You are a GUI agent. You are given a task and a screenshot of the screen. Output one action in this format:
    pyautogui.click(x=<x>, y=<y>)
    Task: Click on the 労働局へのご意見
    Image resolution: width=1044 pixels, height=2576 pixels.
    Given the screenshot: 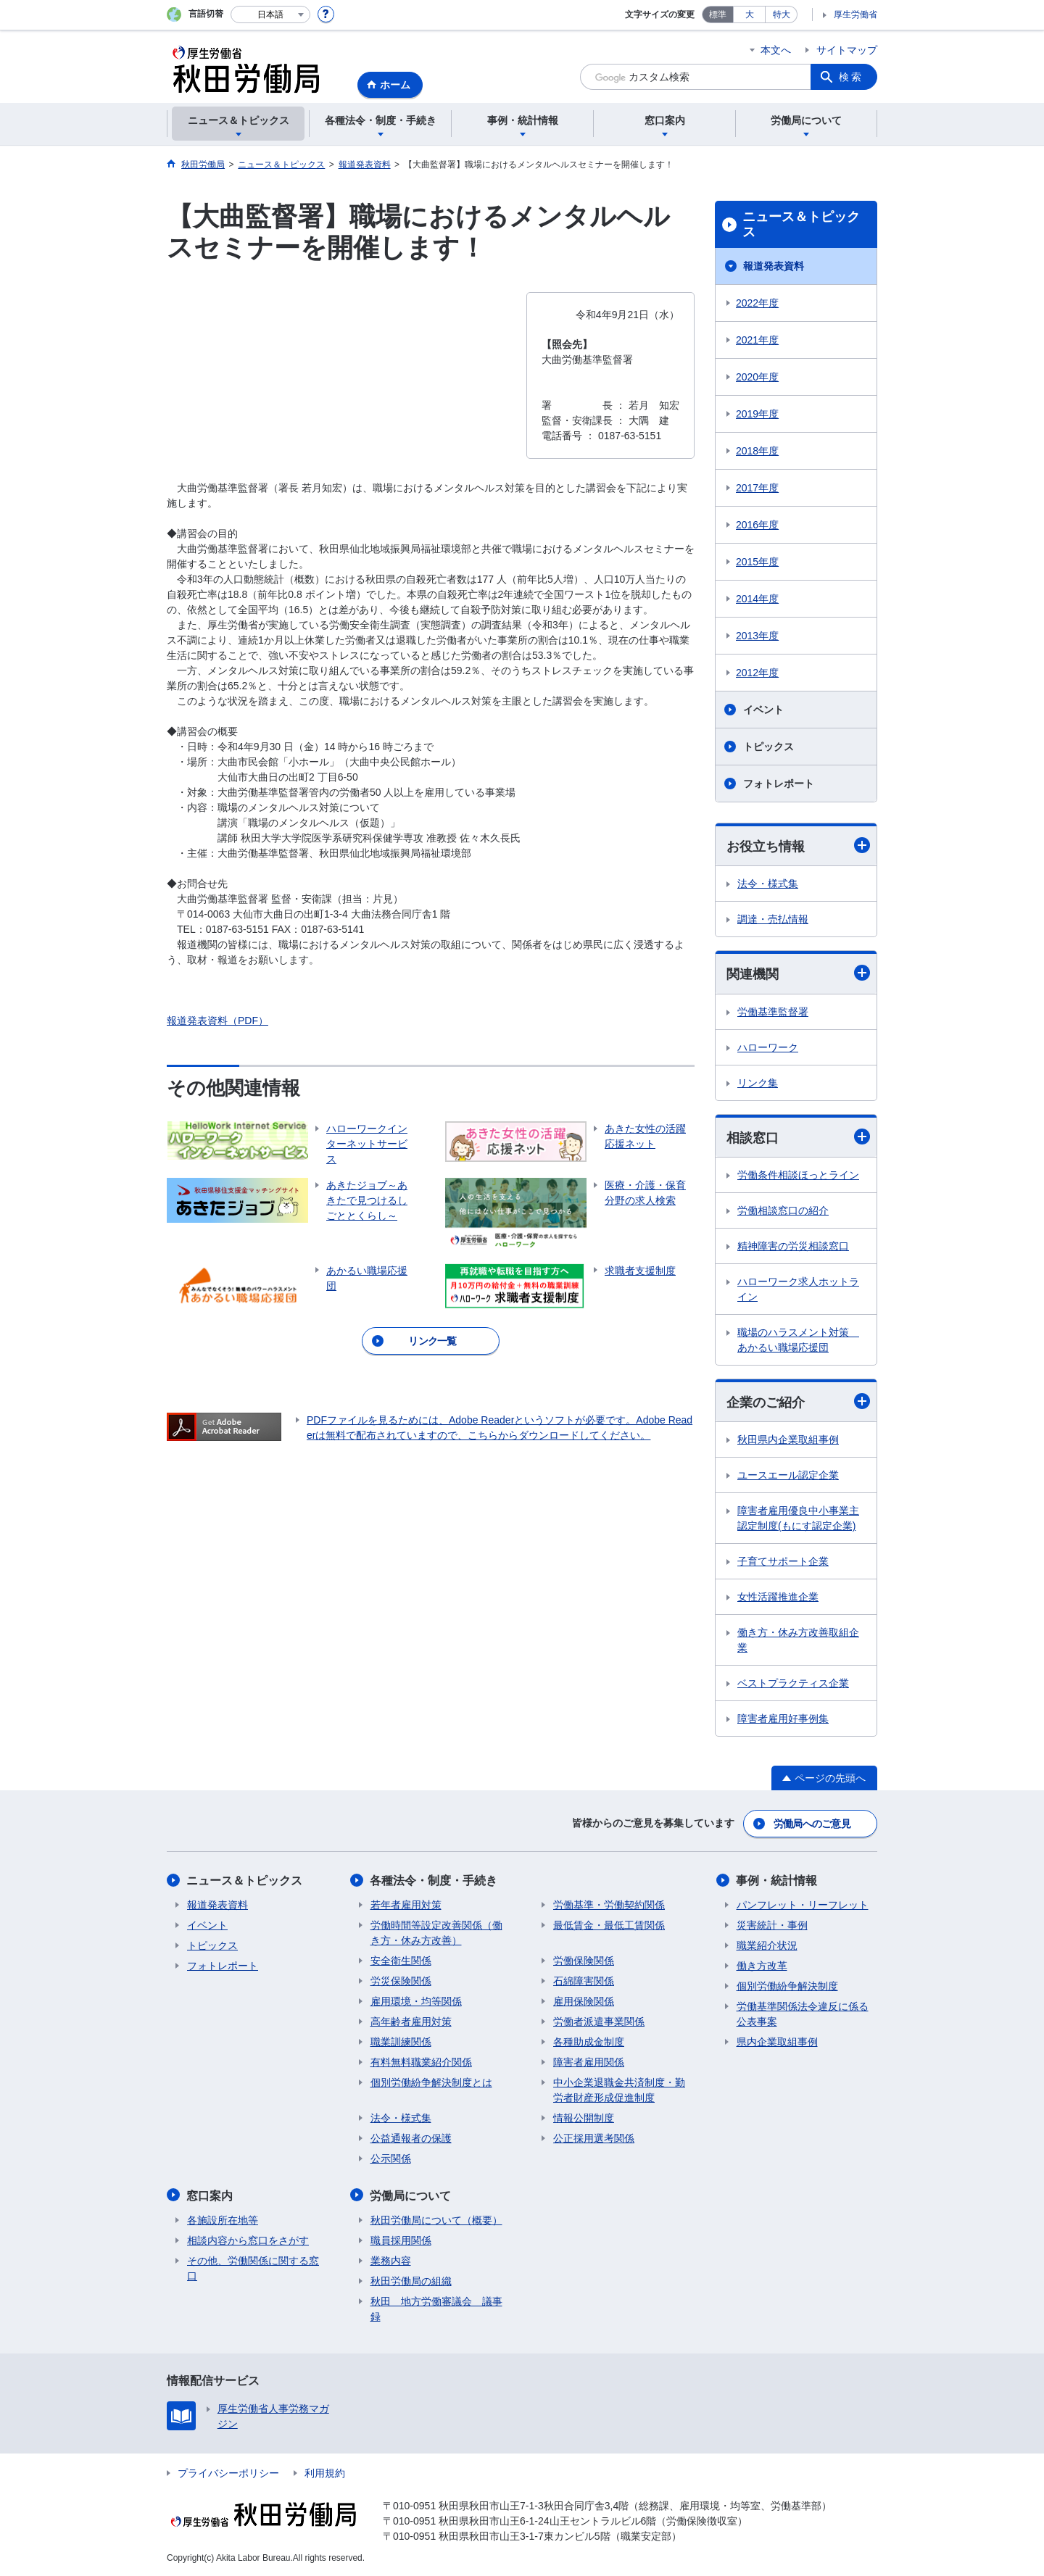 What is the action you would take?
    pyautogui.click(x=812, y=1823)
    